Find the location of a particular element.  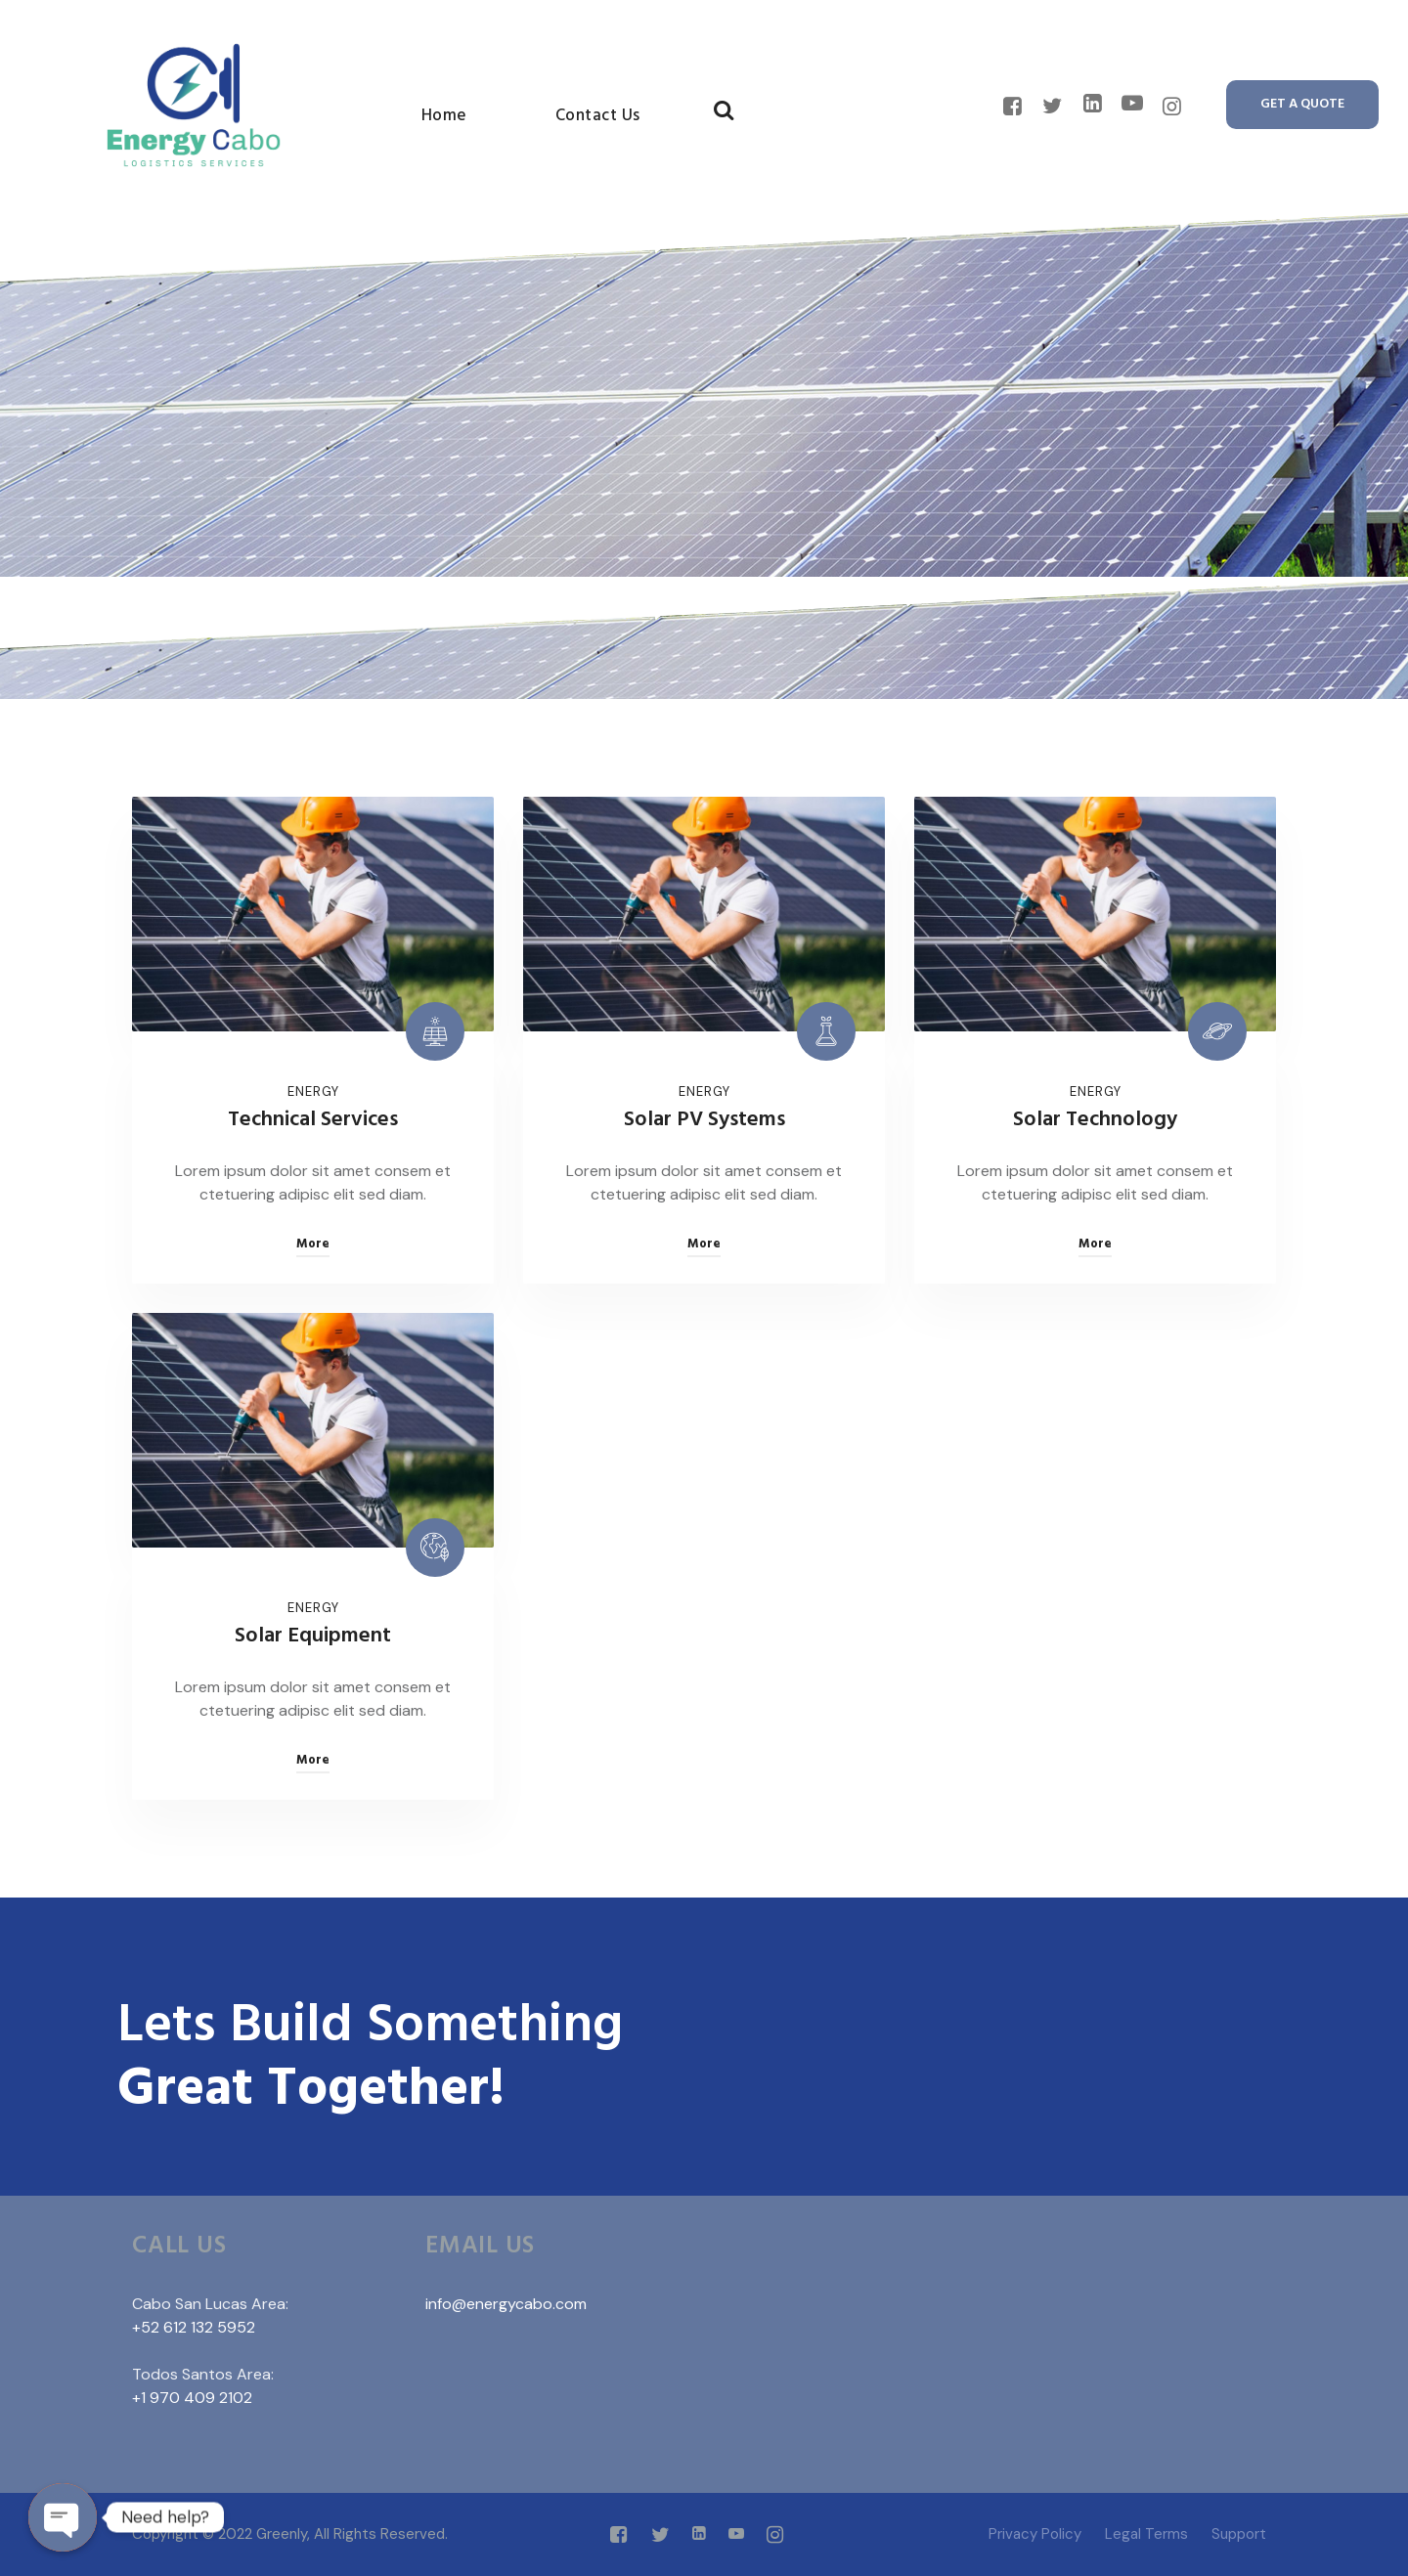

More is located at coordinates (313, 1244).